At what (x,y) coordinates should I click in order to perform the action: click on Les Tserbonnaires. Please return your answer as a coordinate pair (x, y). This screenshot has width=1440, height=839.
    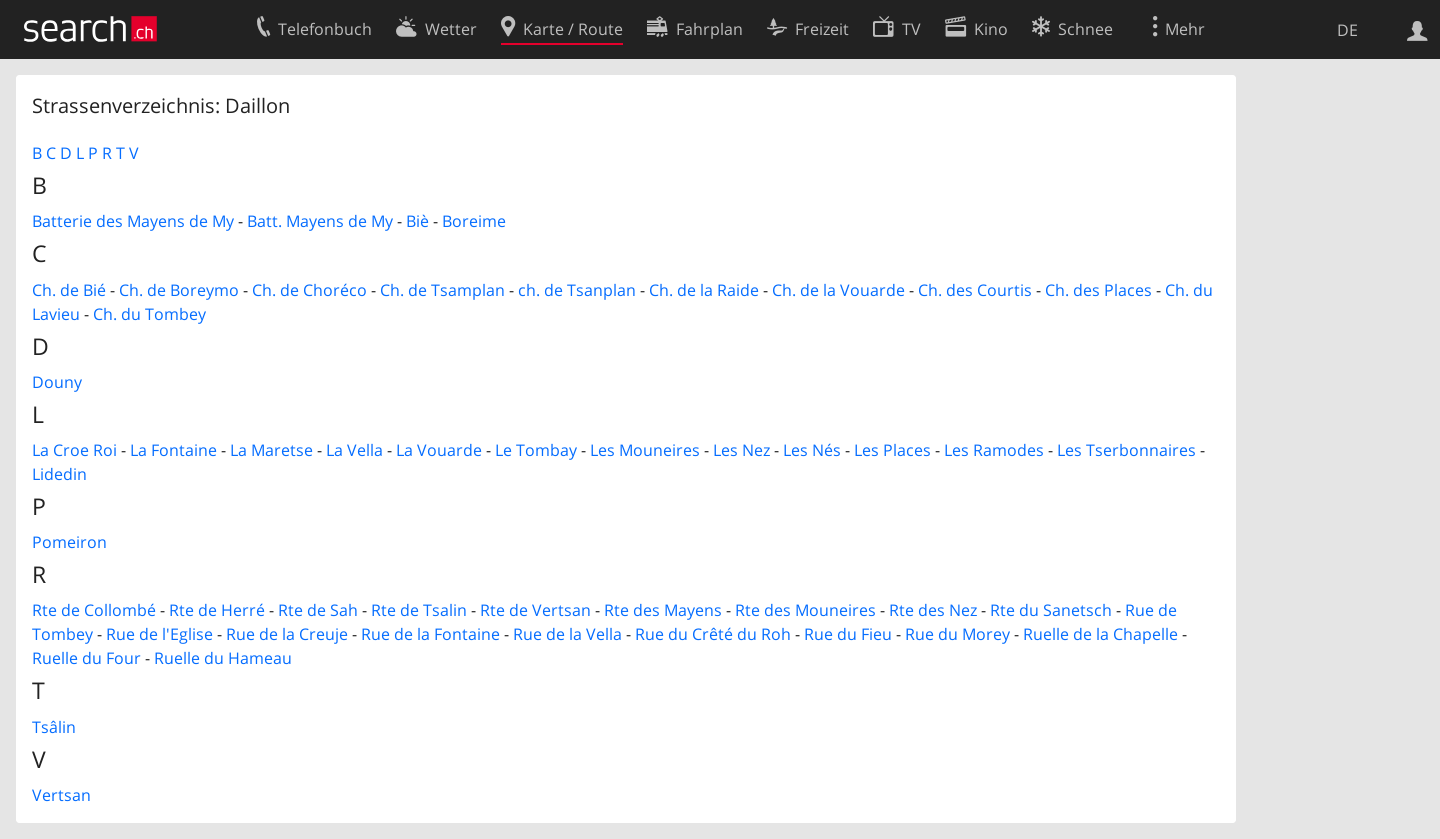
    Looking at the image, I should click on (1126, 450).